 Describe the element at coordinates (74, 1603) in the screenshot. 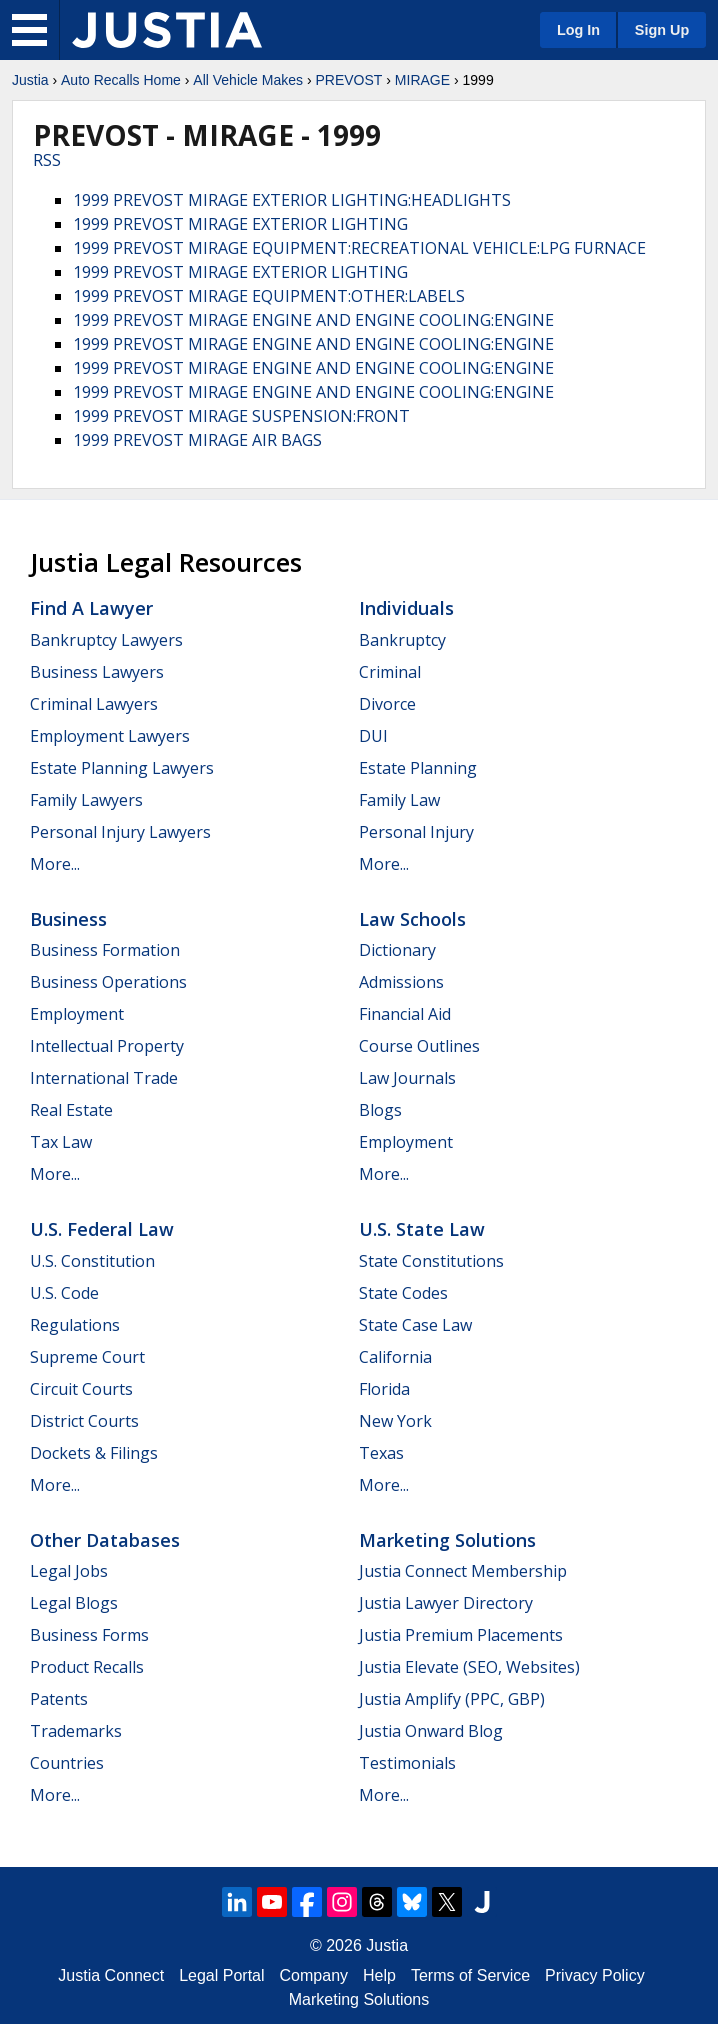

I see `Legal Blogs` at that location.